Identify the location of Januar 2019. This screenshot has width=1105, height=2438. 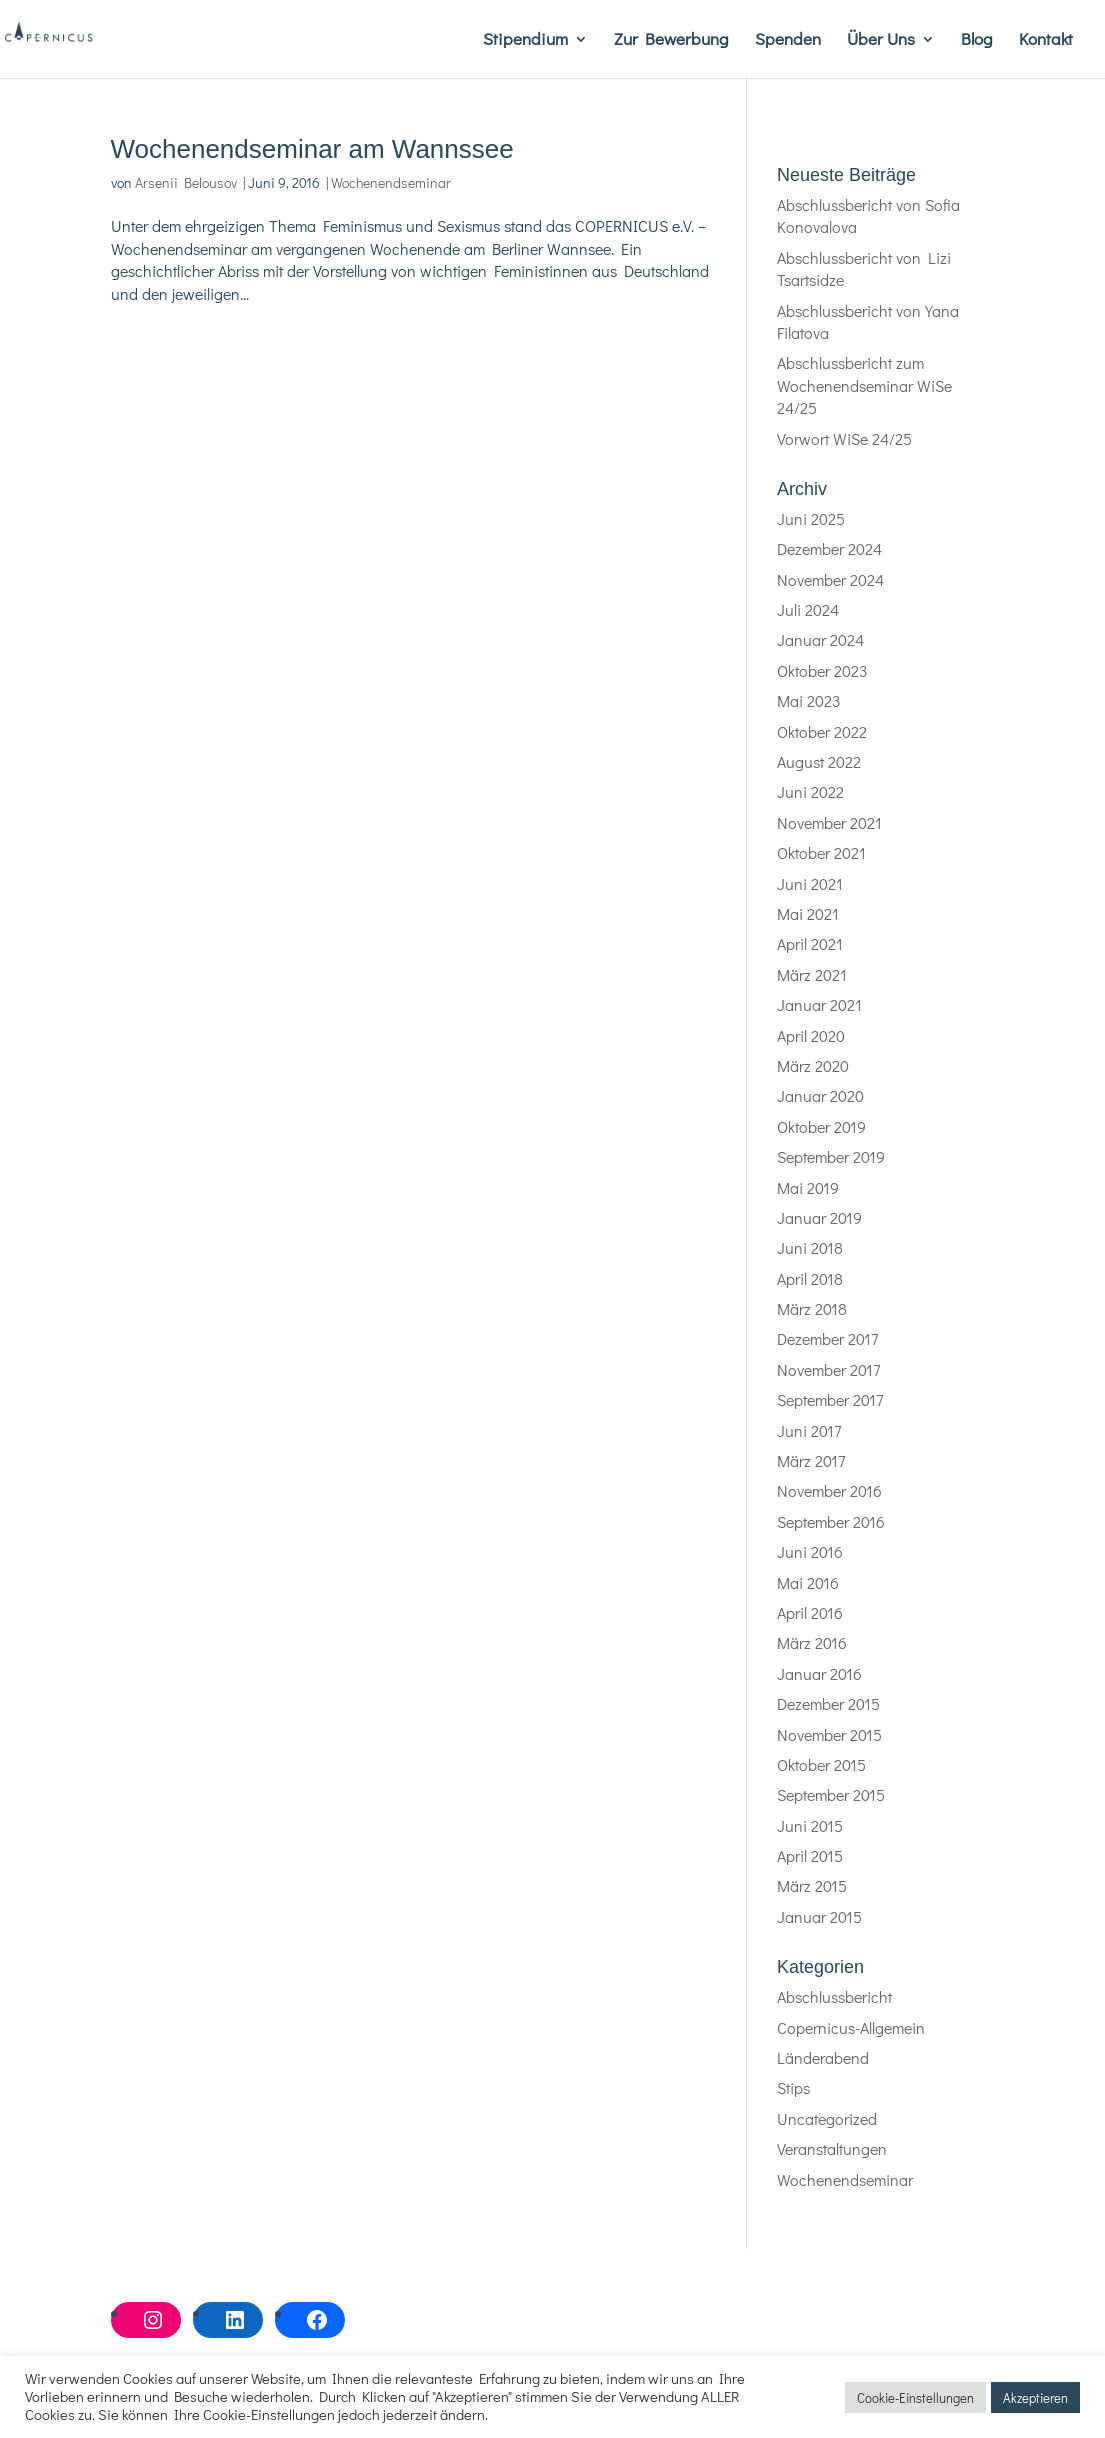
(819, 1217).